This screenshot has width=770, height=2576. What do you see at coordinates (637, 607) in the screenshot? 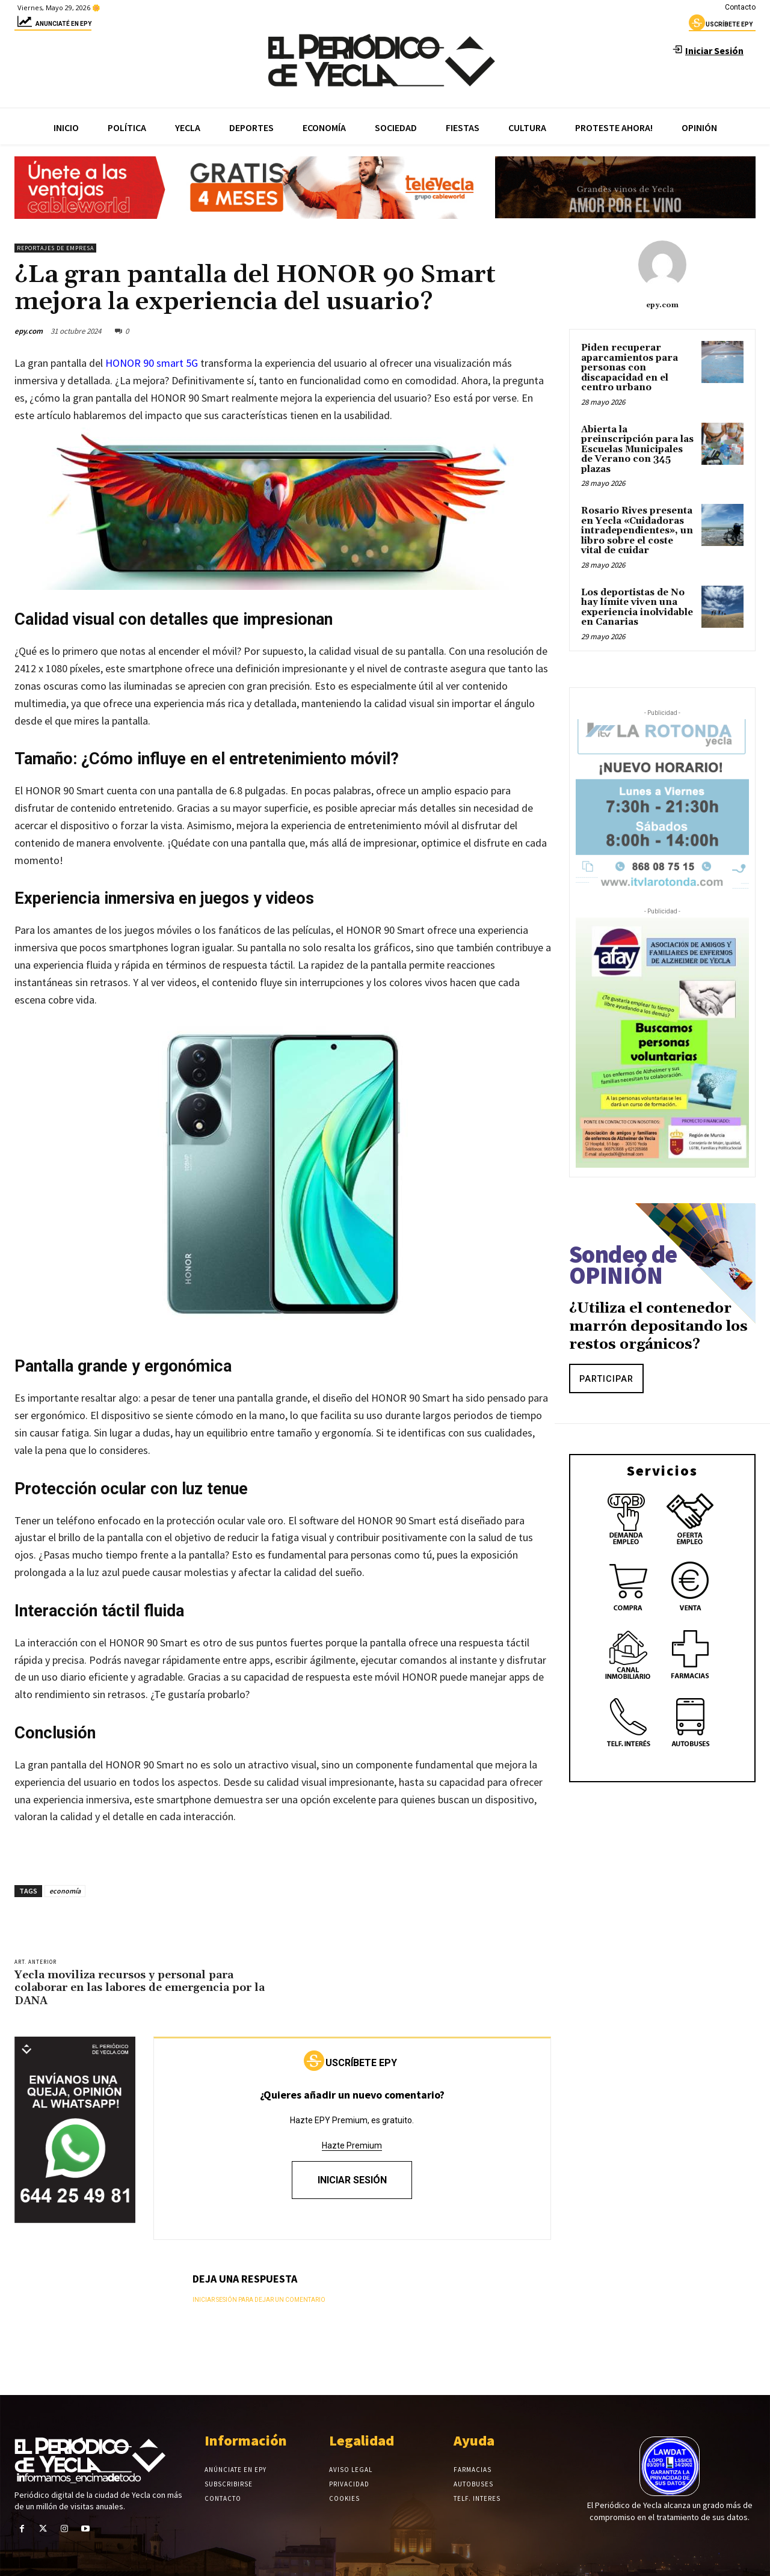
I see `Los deportistas de No hay límite viven una experiencia inolvidable en Canarias` at bounding box center [637, 607].